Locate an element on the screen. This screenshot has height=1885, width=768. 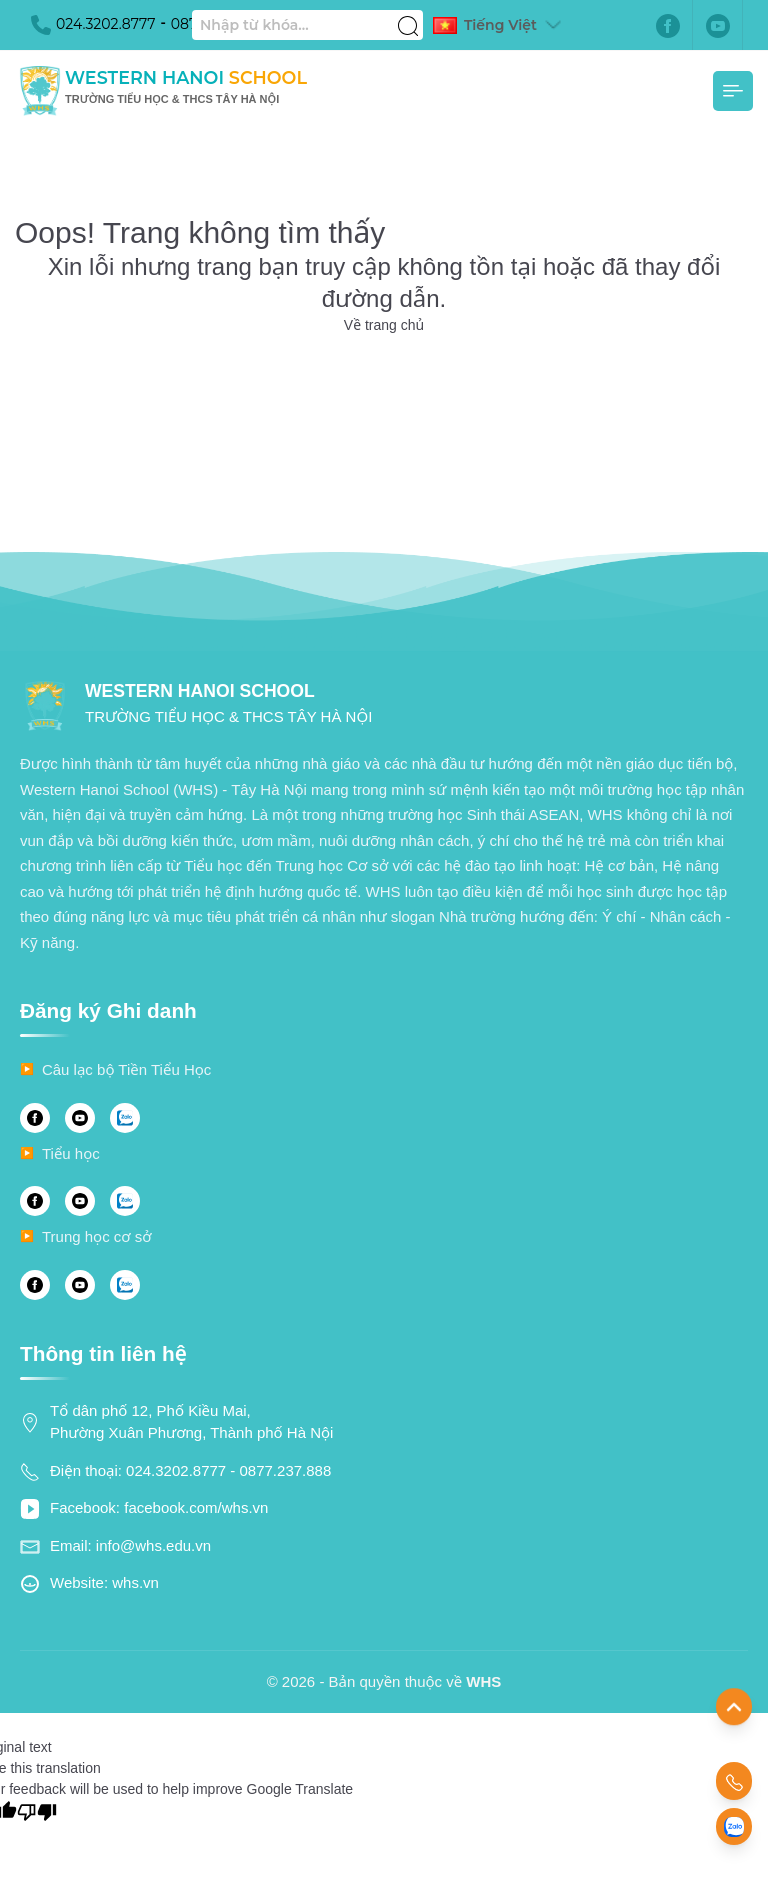
[Poor translation] is located at coordinates (37, 1810).